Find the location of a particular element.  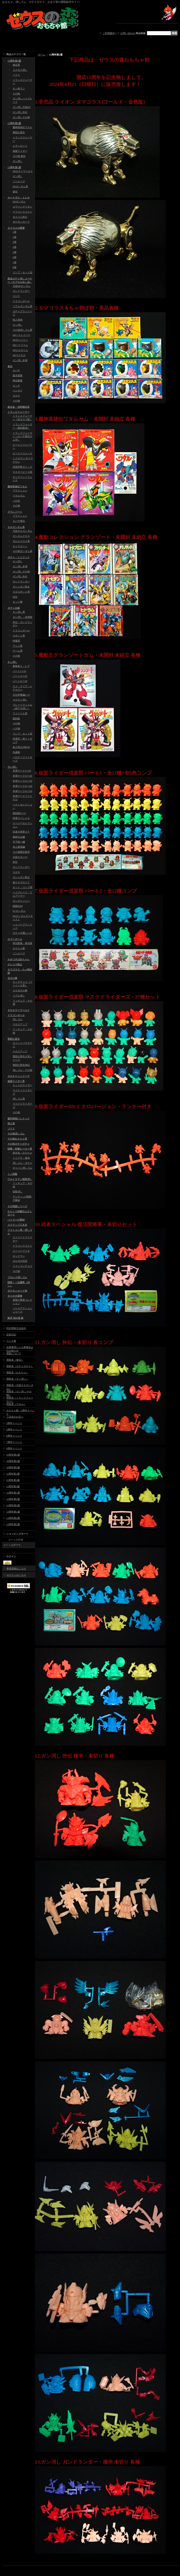

王位争奪編1〜3 is located at coordinates (21, 694).